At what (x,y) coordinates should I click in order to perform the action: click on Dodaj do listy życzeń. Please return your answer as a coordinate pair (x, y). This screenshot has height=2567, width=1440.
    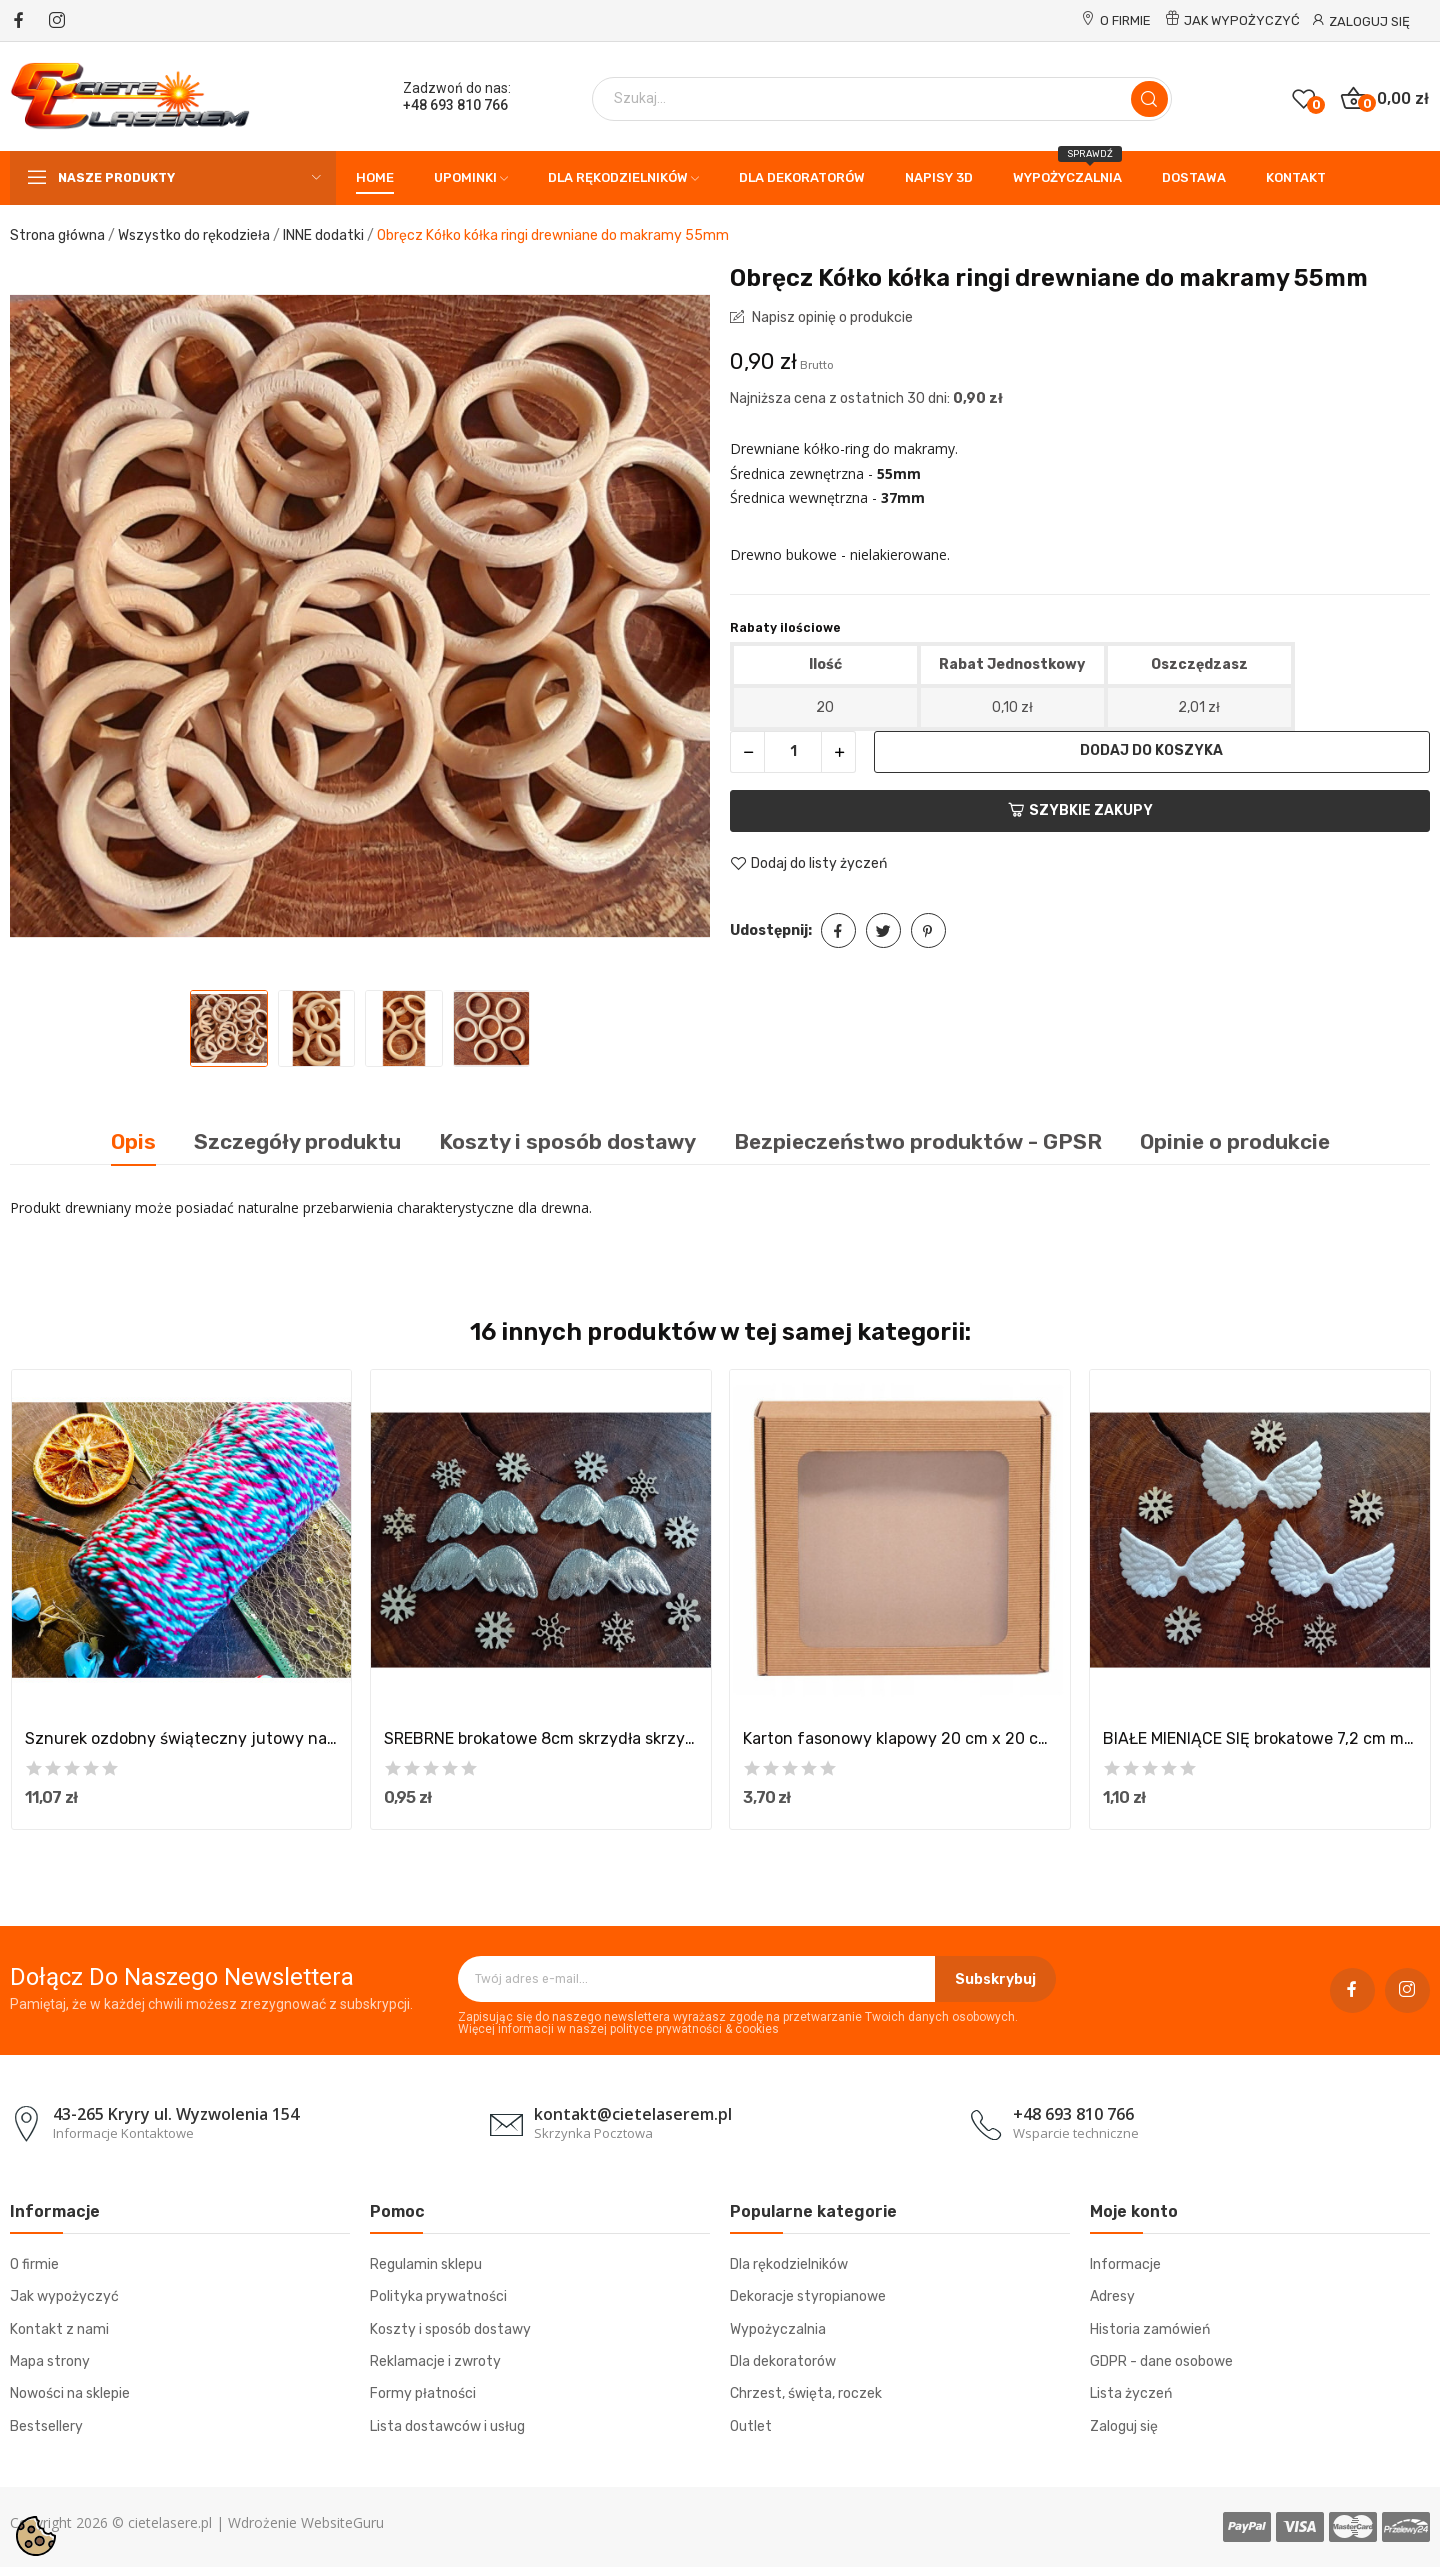
    Looking at the image, I should click on (808, 864).